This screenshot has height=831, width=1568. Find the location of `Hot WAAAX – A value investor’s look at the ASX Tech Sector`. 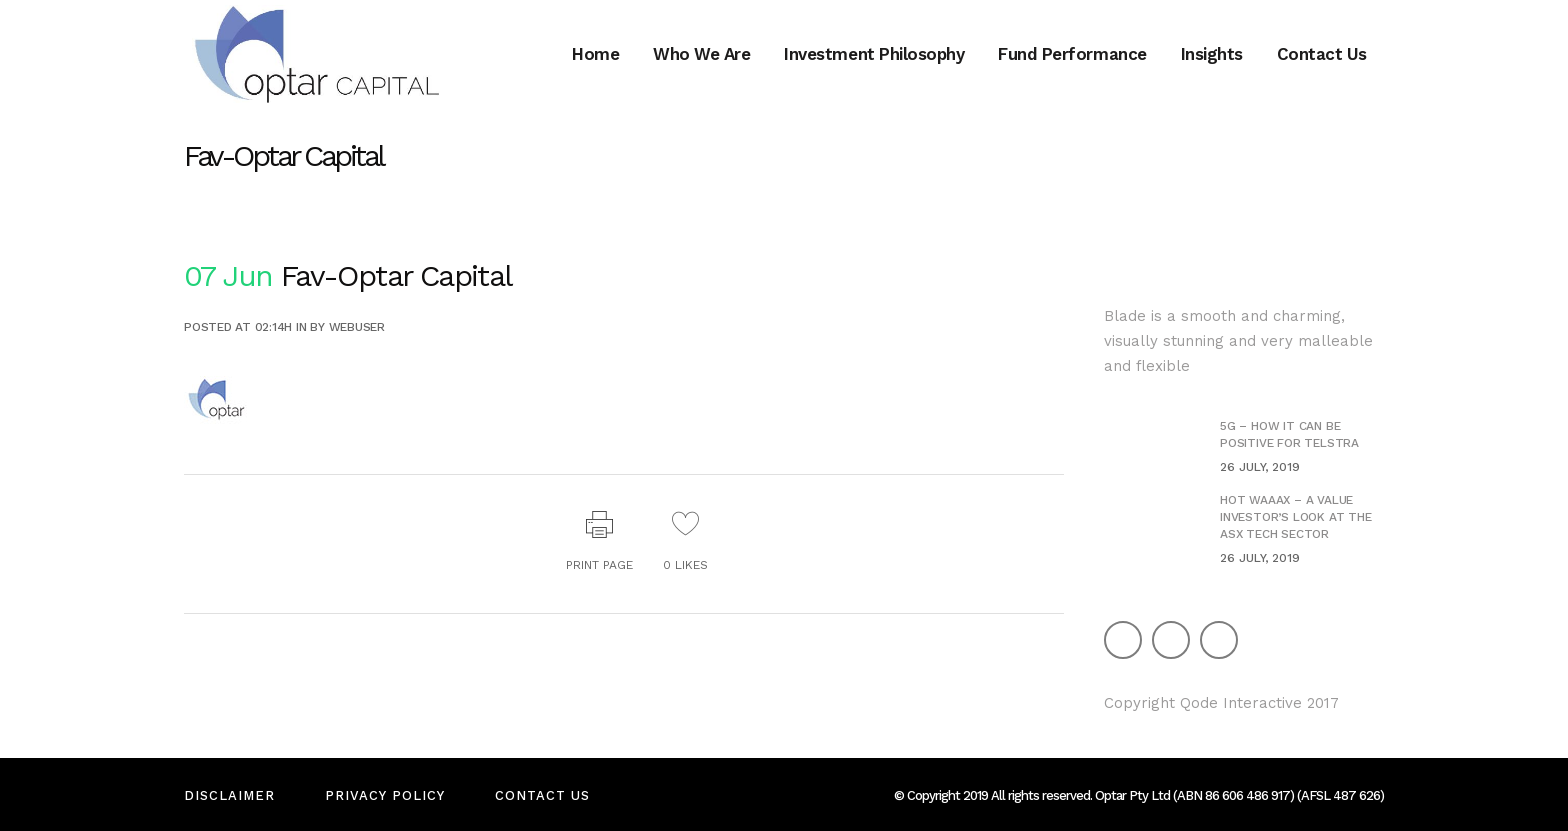

Hot WAAAX – A value investor’s look at the ASX Tech Sector is located at coordinates (1296, 517).